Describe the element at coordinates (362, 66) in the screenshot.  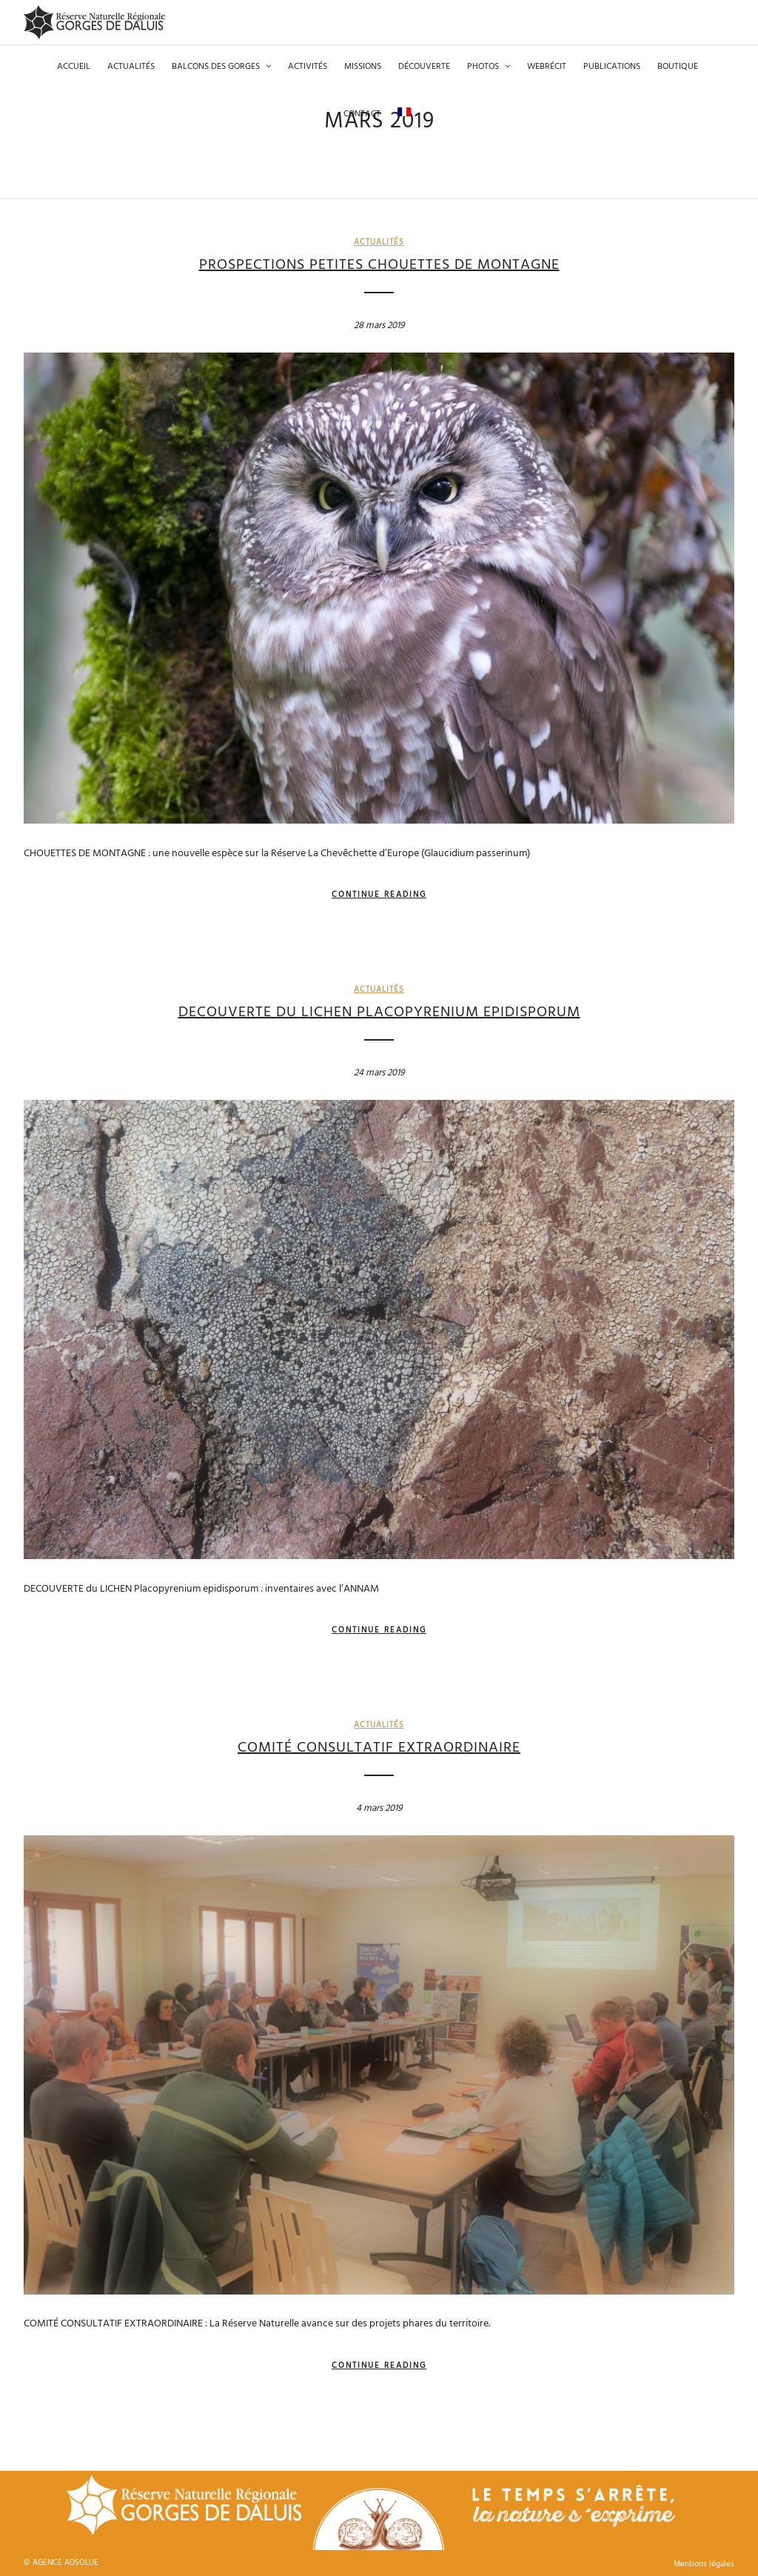
I see `Missions` at that location.